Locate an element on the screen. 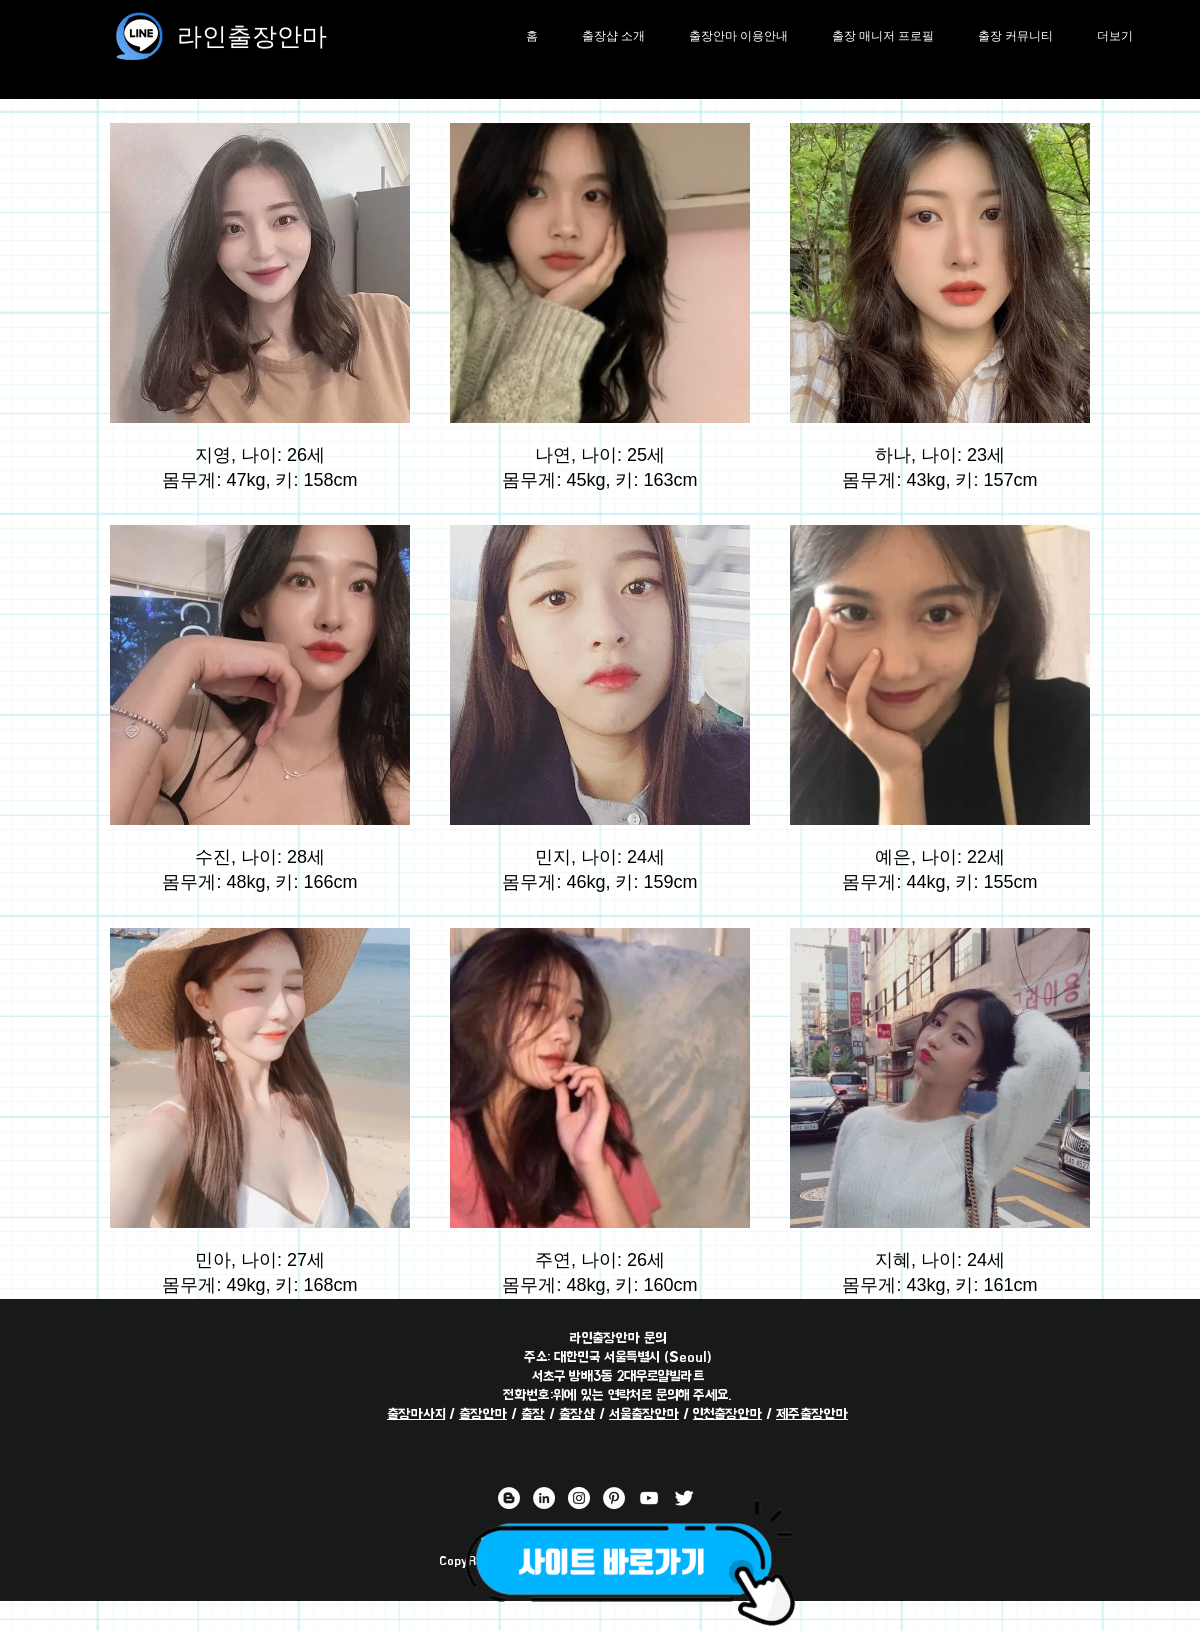 The width and height of the screenshot is (1200, 1631). [라인출장안마 링크드 인 채널] is located at coordinates (544, 1498).